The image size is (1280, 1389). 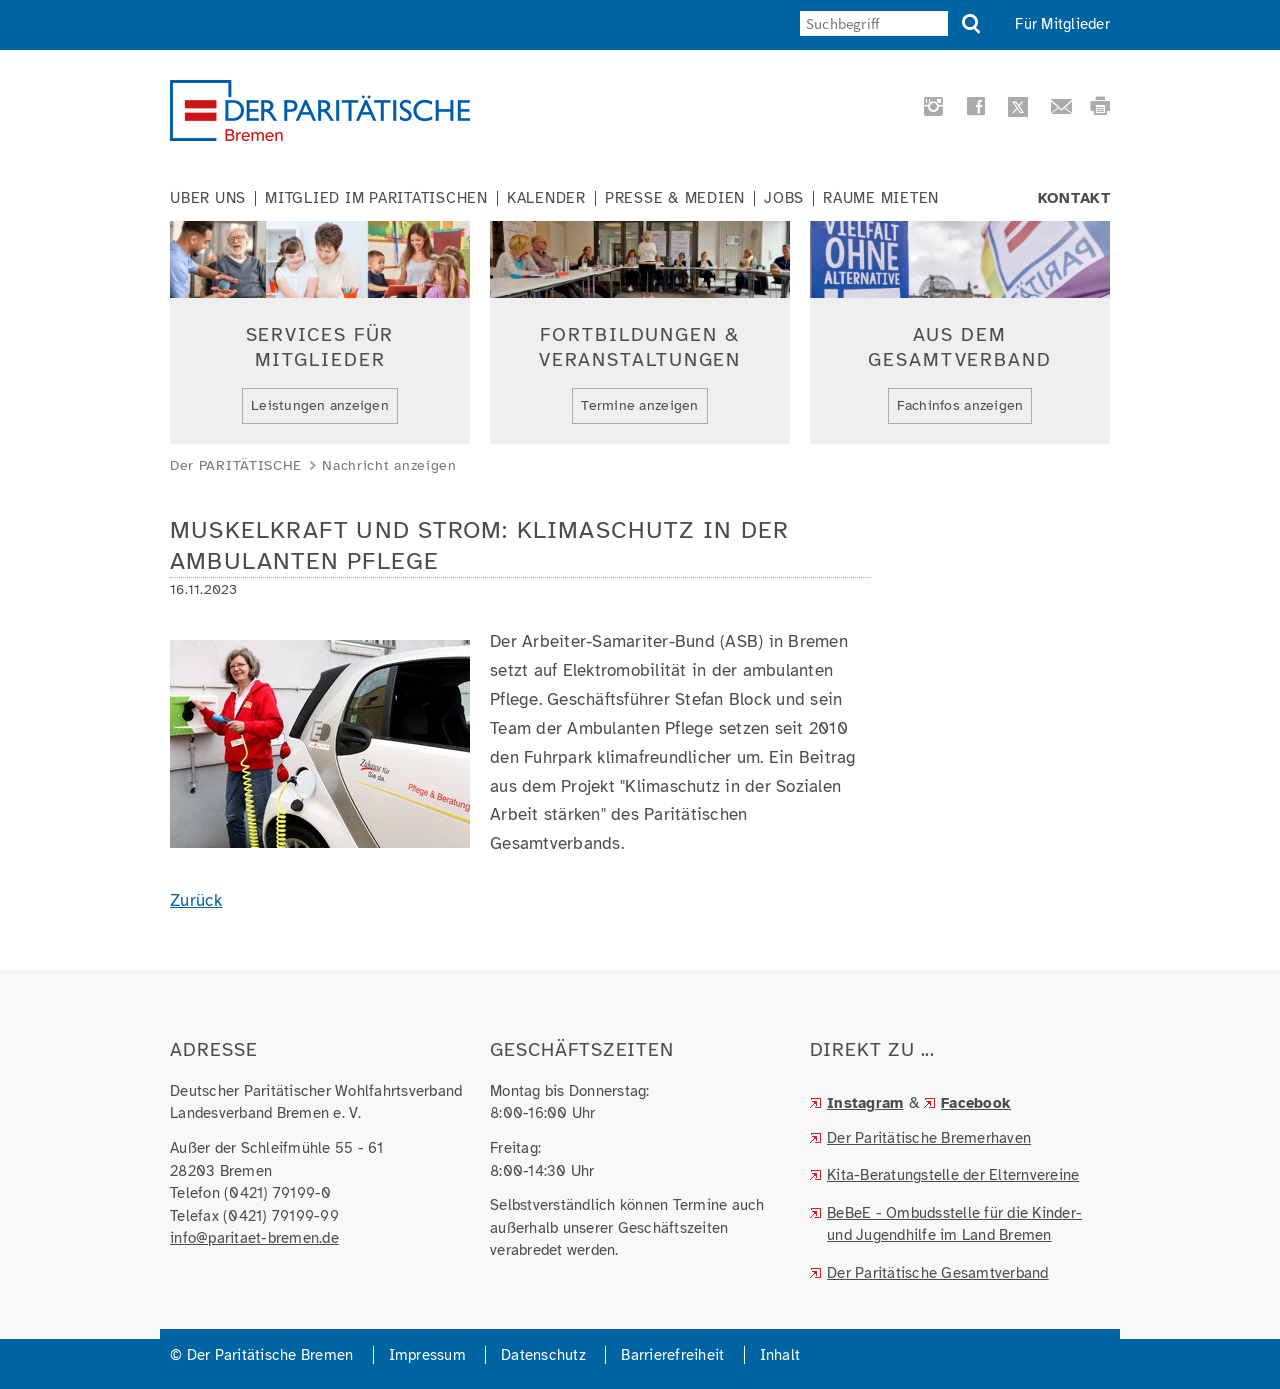 I want to click on Kalender, so click(x=546, y=198).